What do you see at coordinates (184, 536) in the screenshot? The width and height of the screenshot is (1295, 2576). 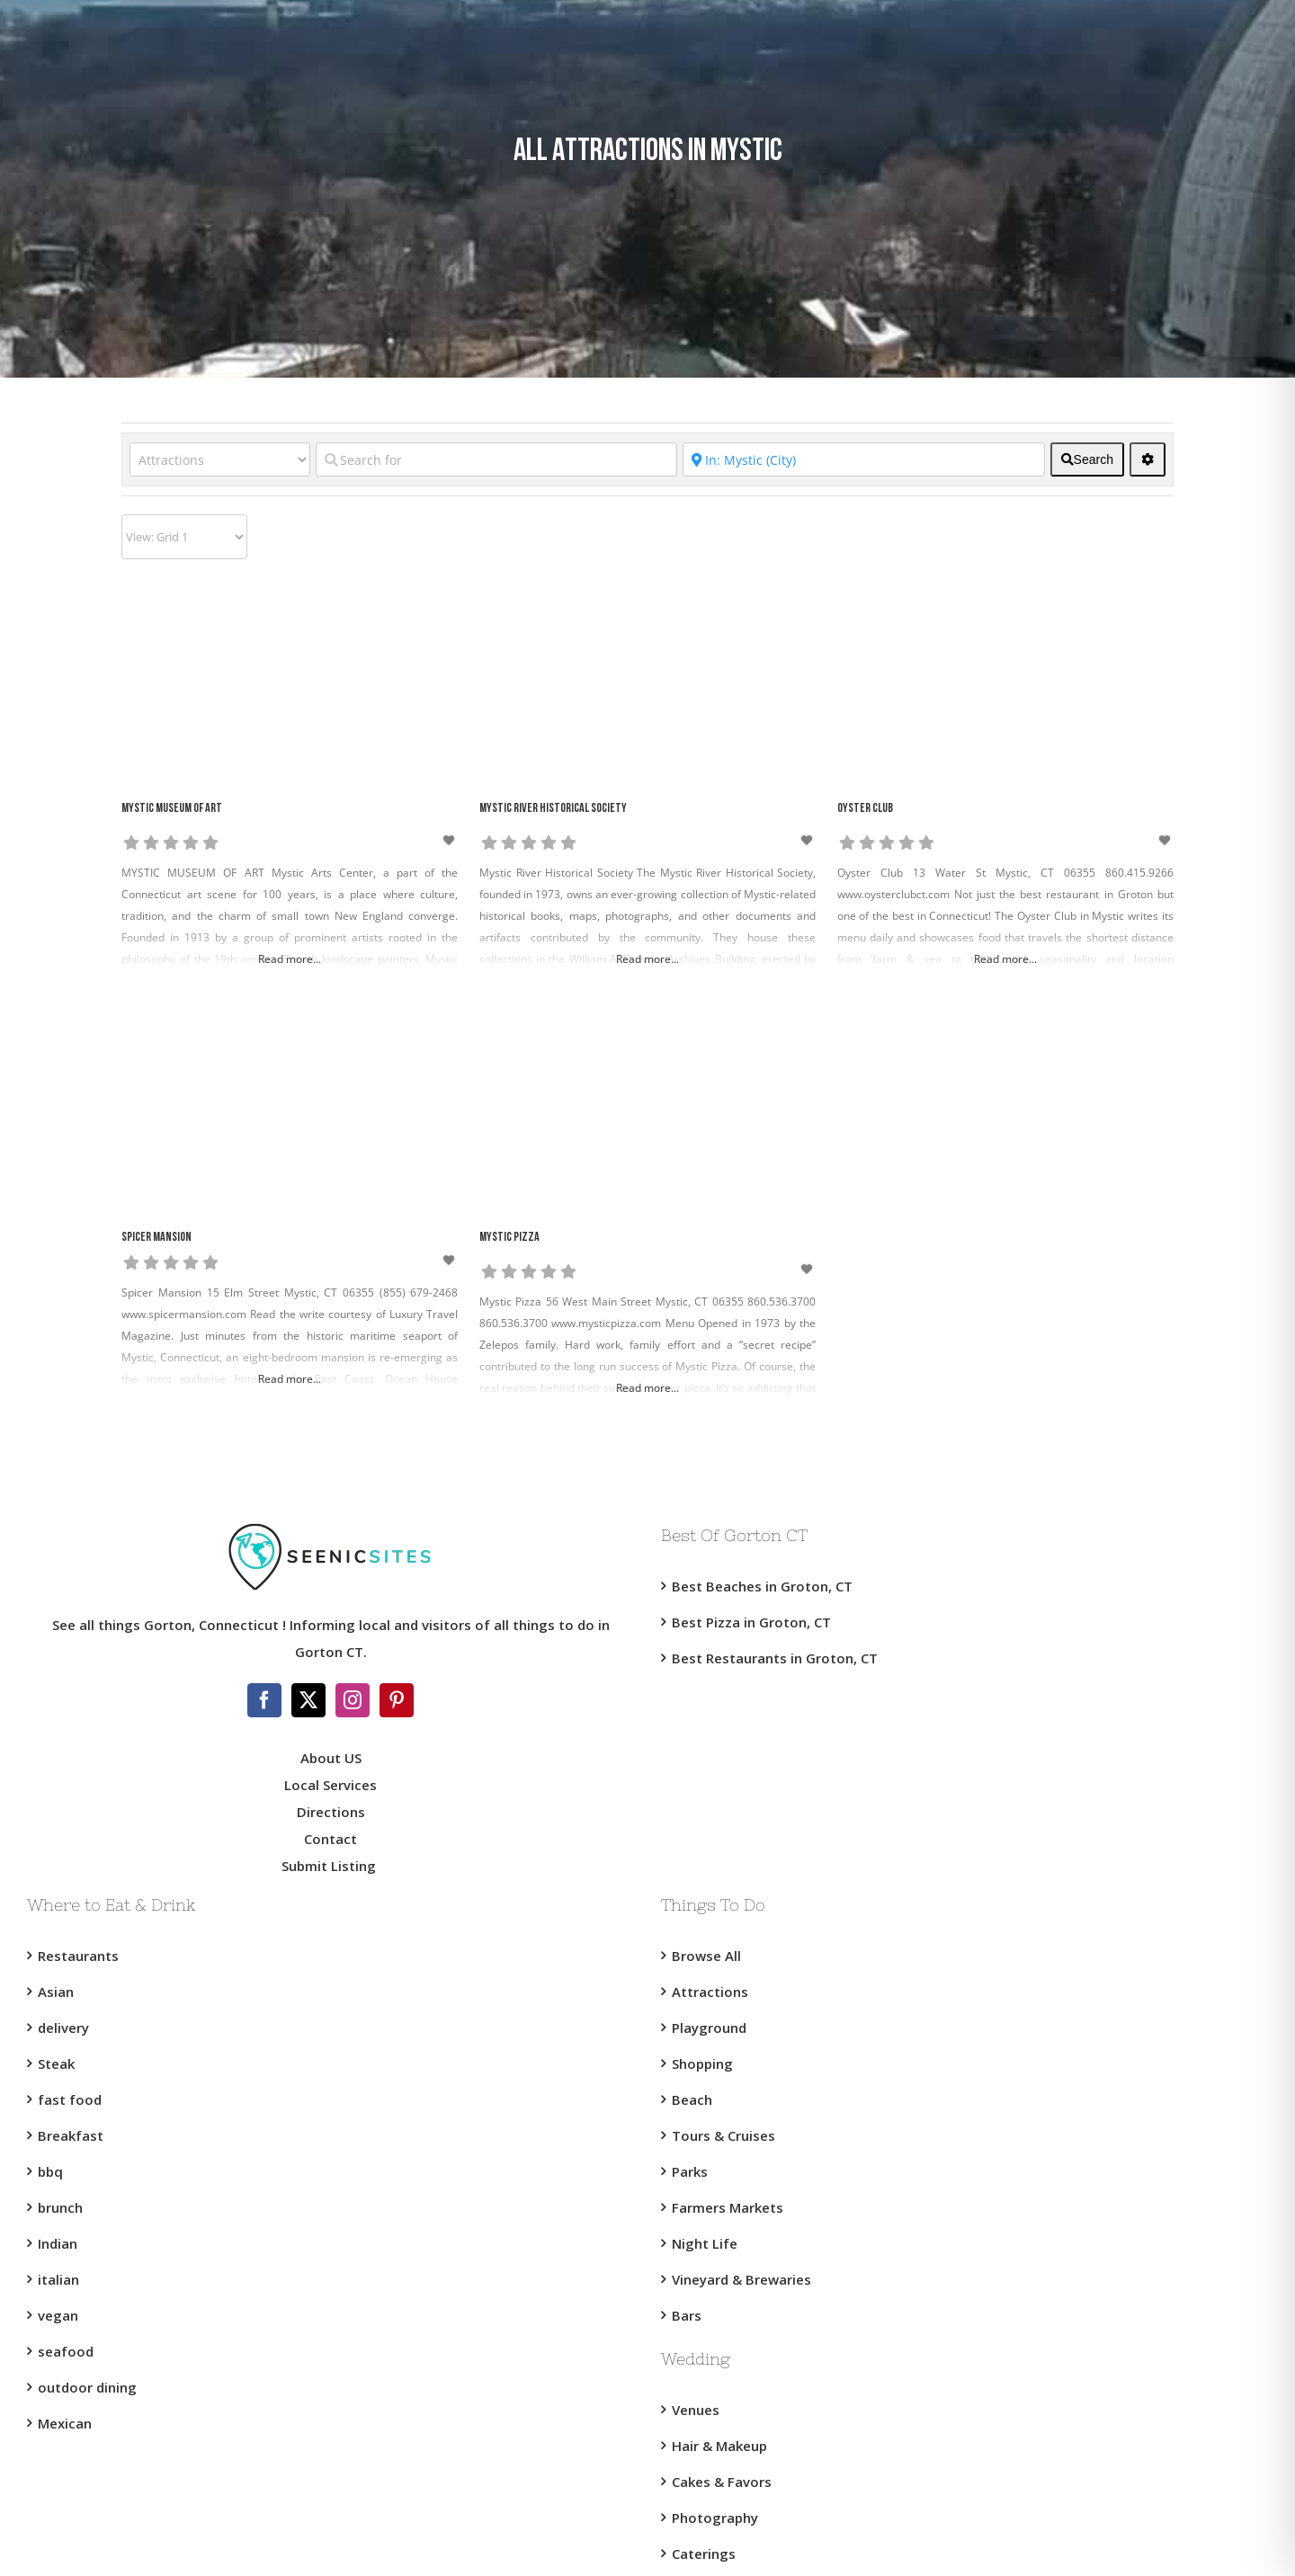 I see `[Layout]` at bounding box center [184, 536].